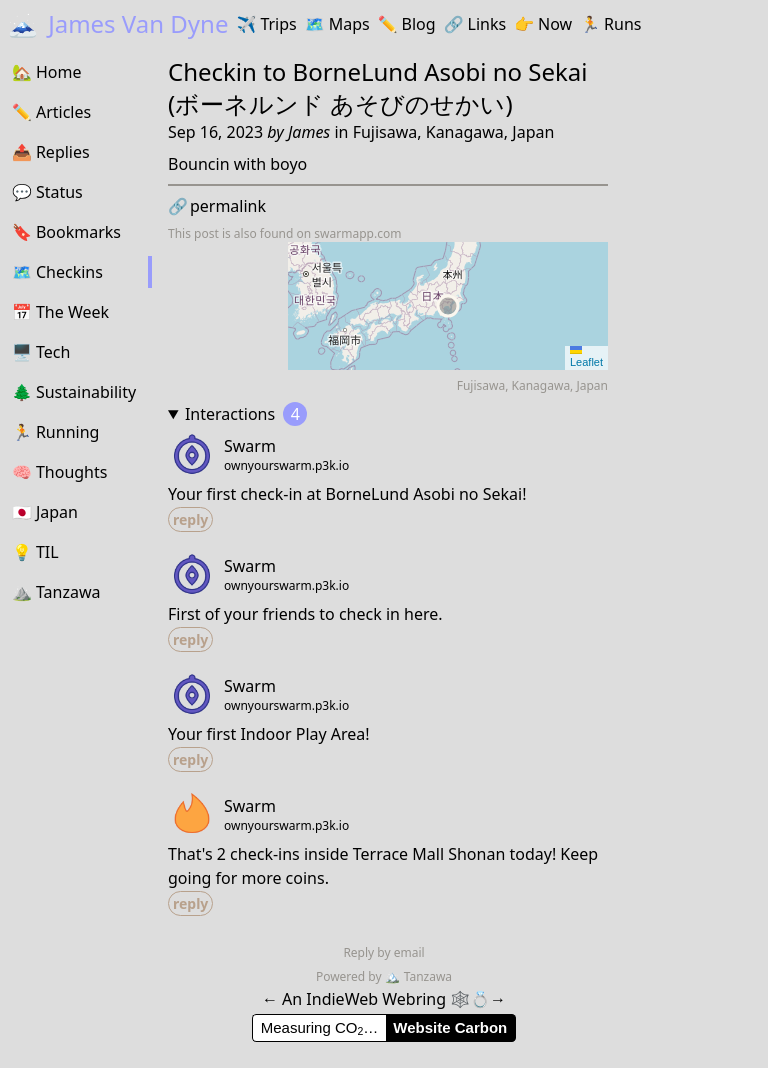 This screenshot has width=768, height=1068. What do you see at coordinates (543, 24) in the screenshot?
I see `Now` at bounding box center [543, 24].